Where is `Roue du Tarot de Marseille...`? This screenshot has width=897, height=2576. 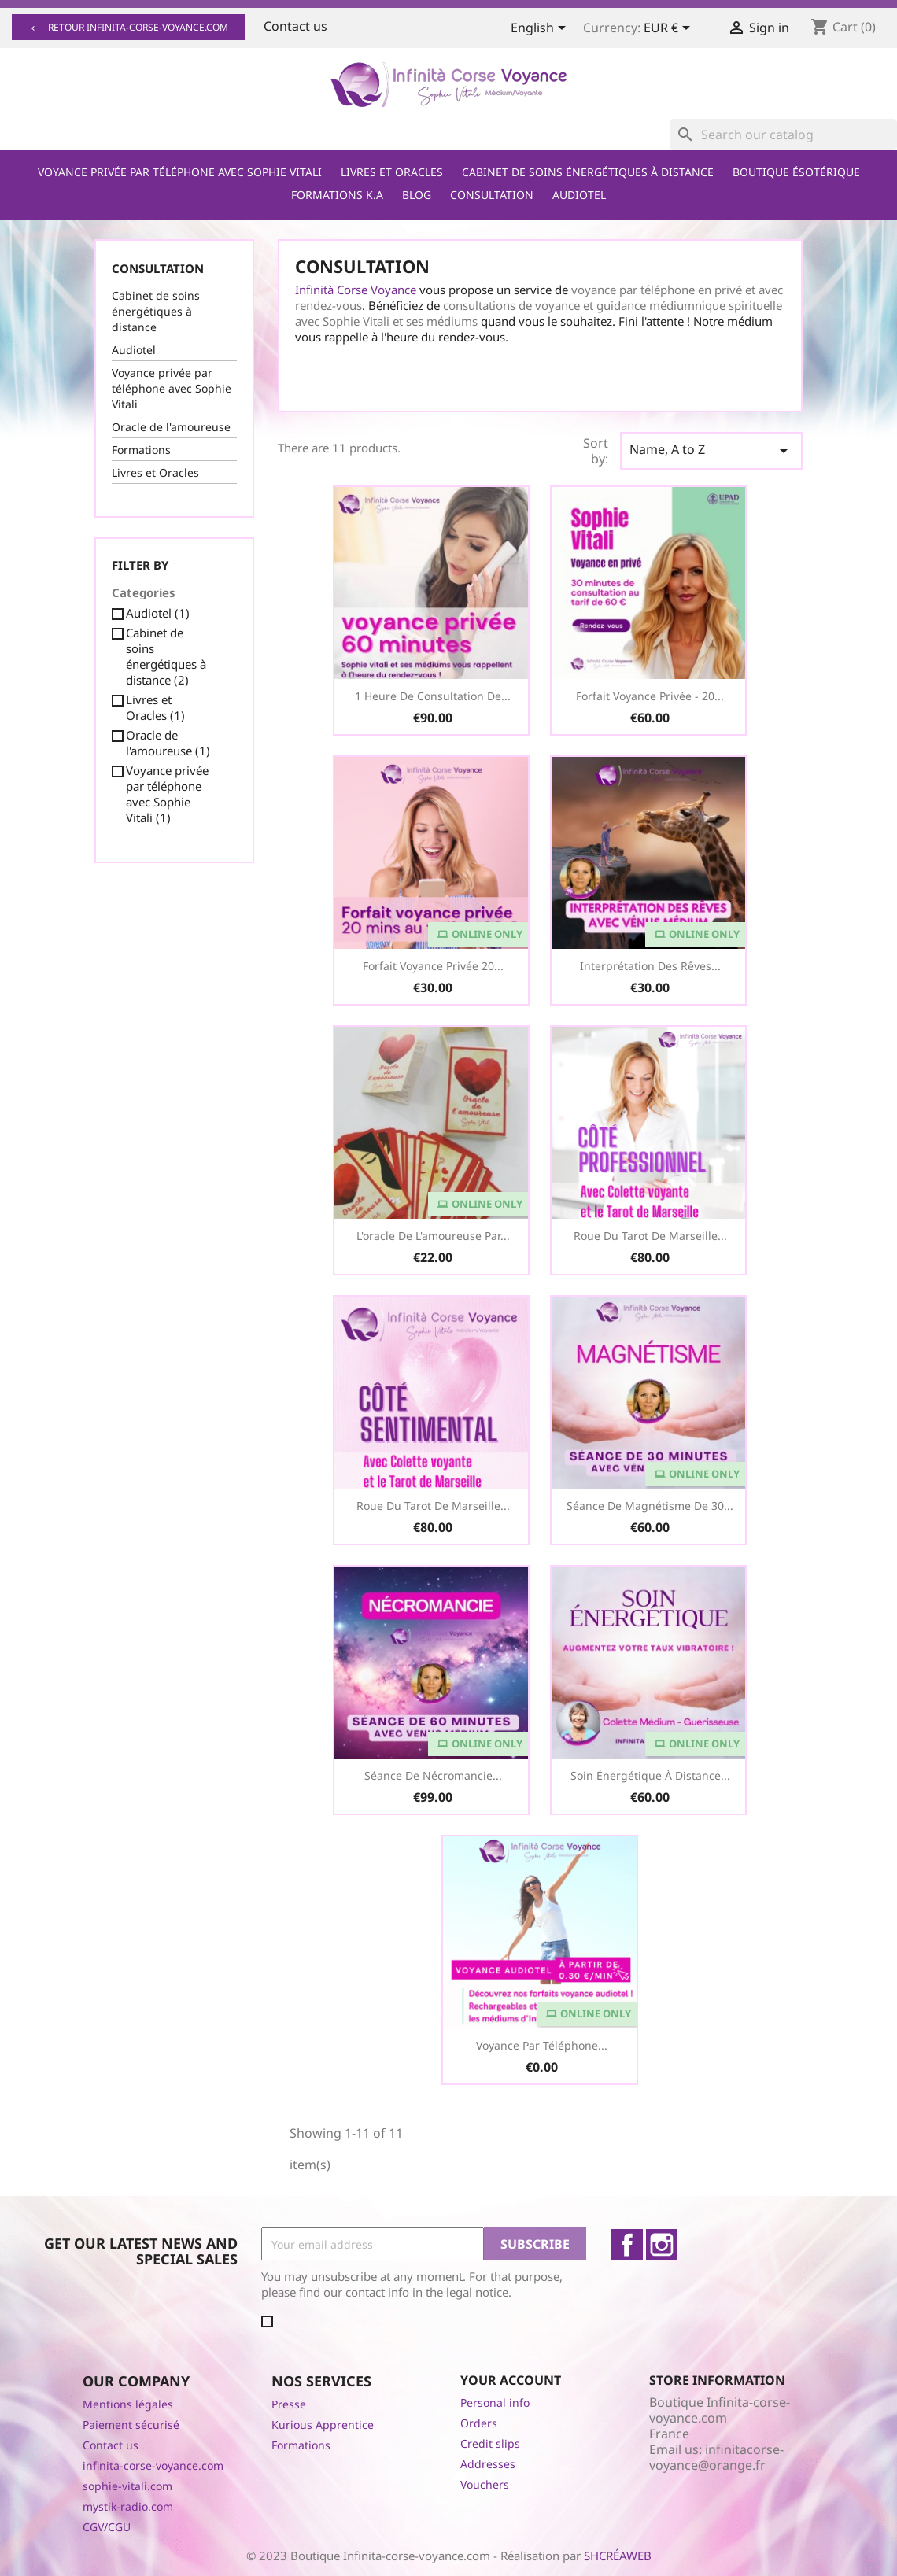
Roue du Tarot de Marseille... is located at coordinates (650, 1235).